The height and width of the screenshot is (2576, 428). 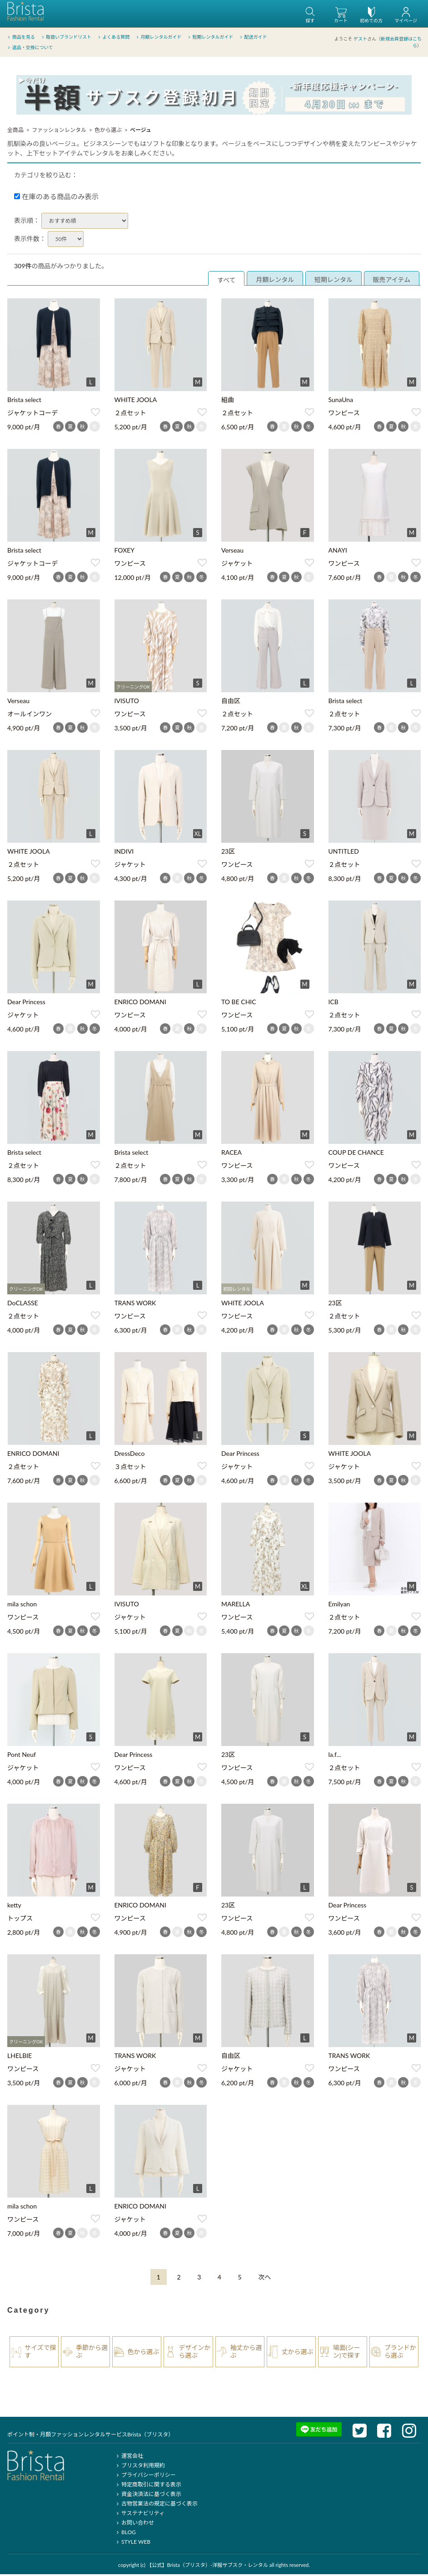 What do you see at coordinates (145, 2476) in the screenshot?
I see `プライバシーポリシー` at bounding box center [145, 2476].